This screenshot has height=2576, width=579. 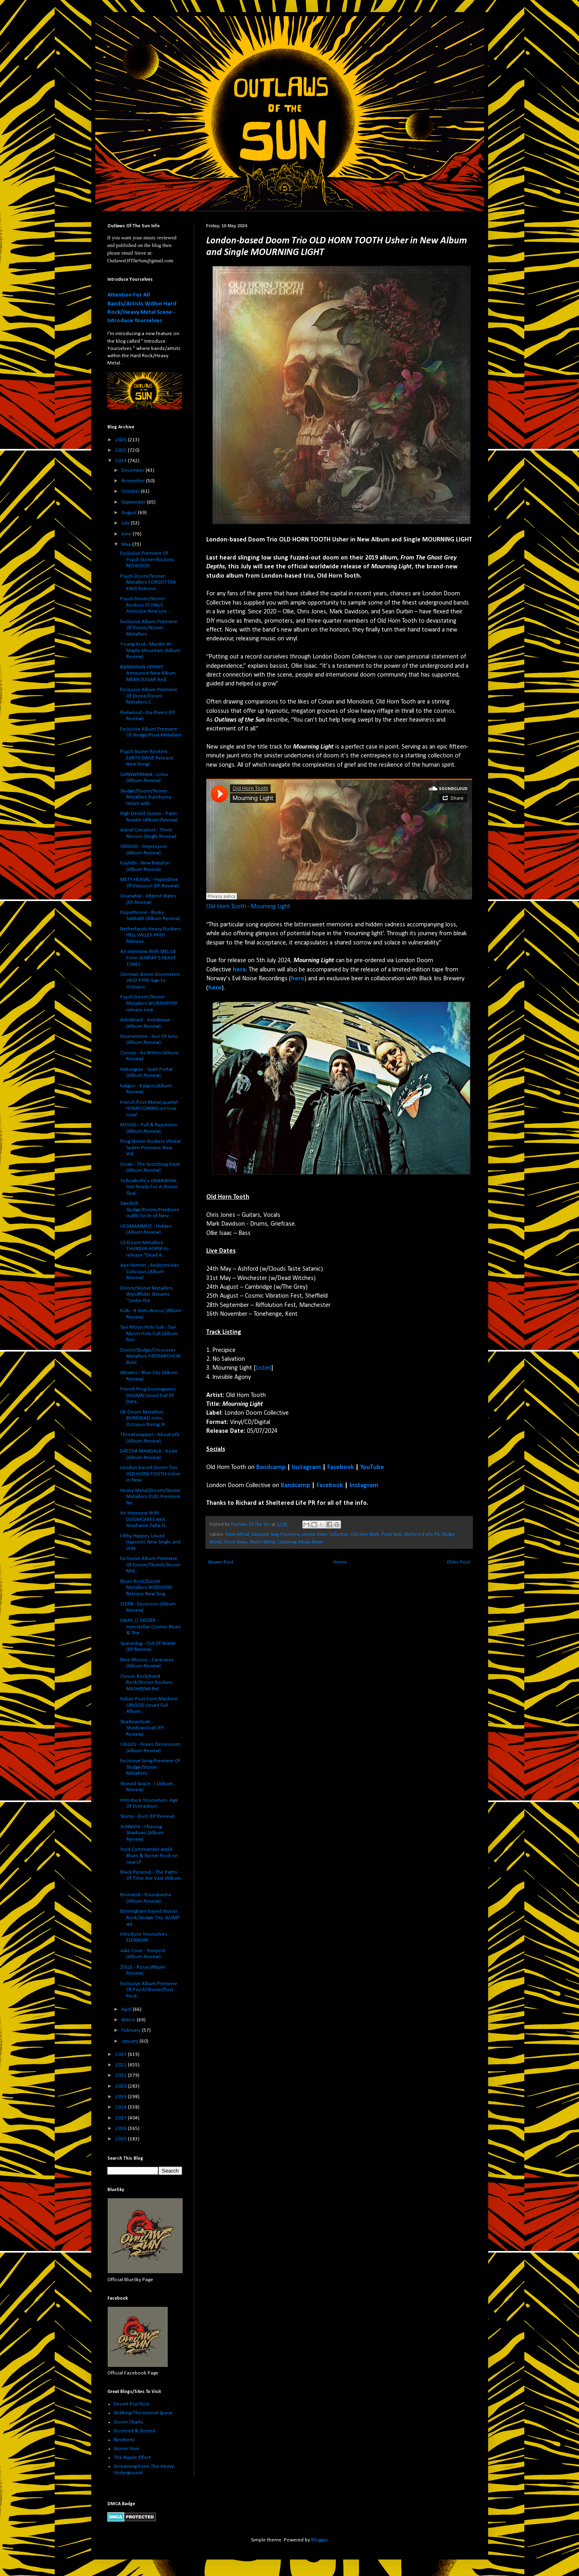 I want to click on 2019, so click(x=121, y=2096).